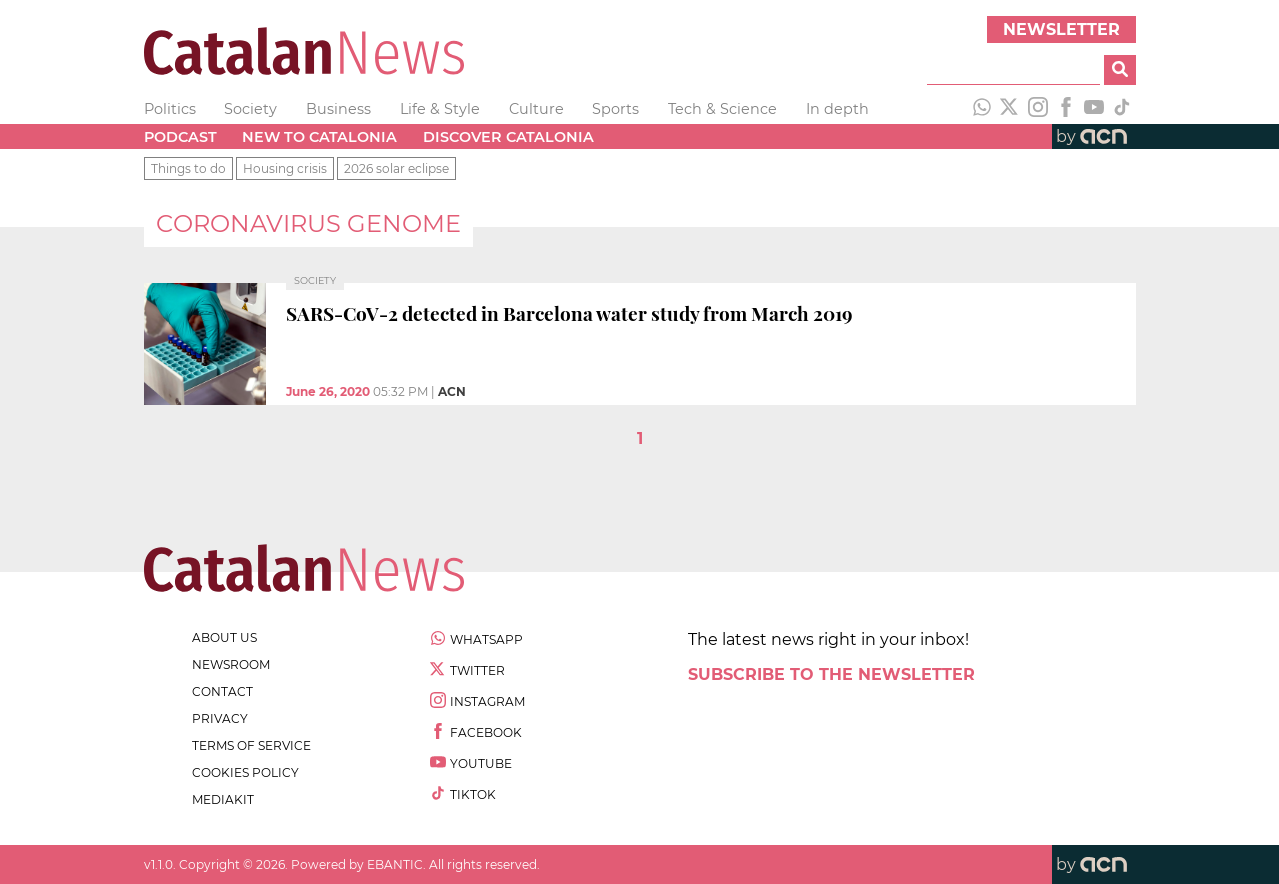 The image size is (1279, 884). Describe the element at coordinates (508, 137) in the screenshot. I see `Discover Catalonia` at that location.